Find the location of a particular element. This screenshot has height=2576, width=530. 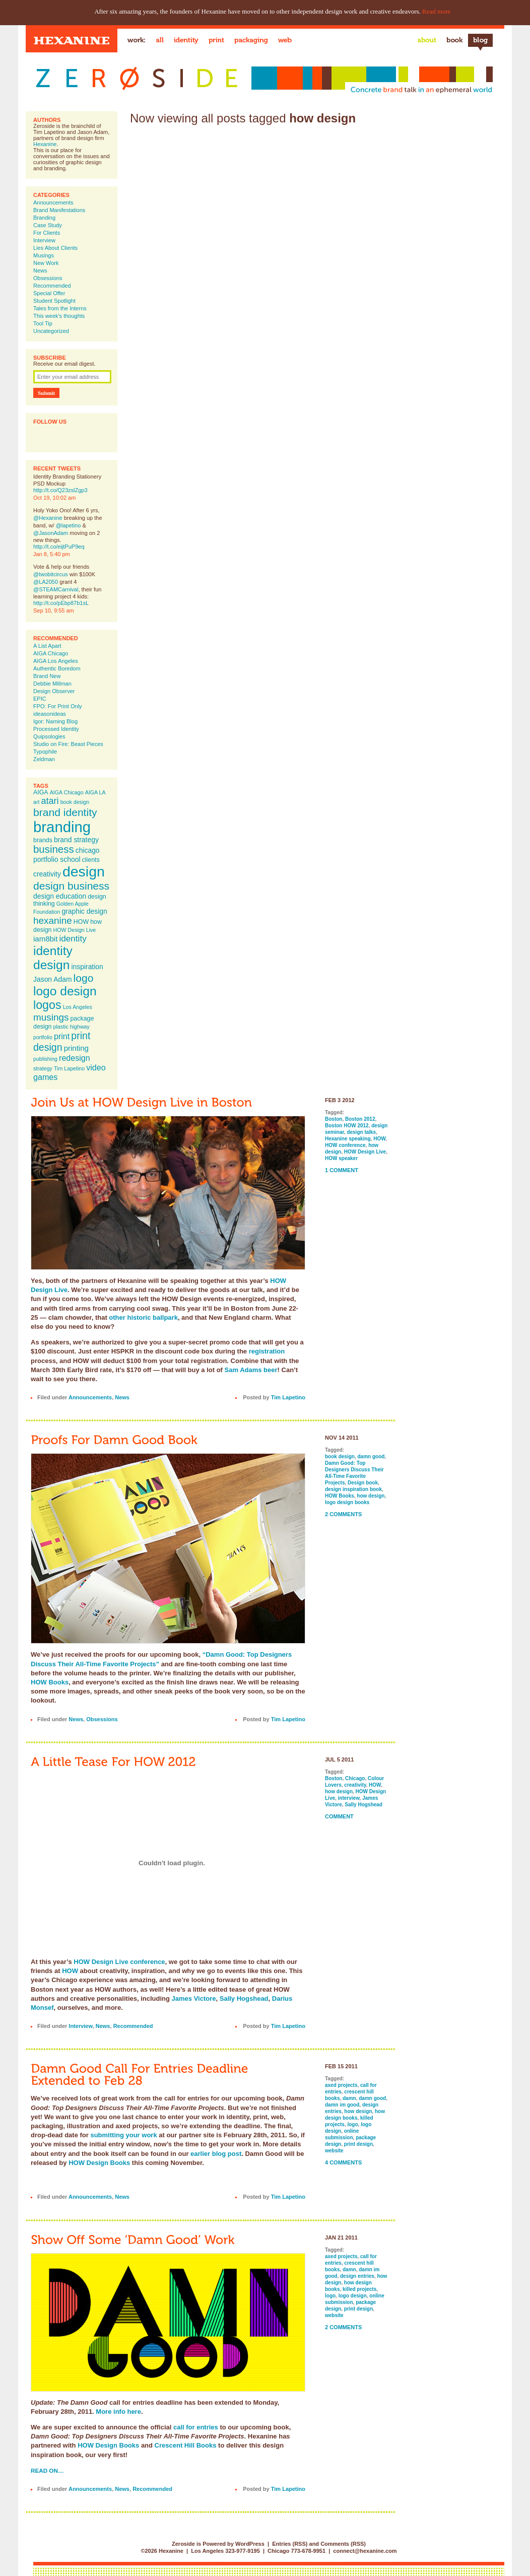

Comment is located at coordinates (339, 1816).